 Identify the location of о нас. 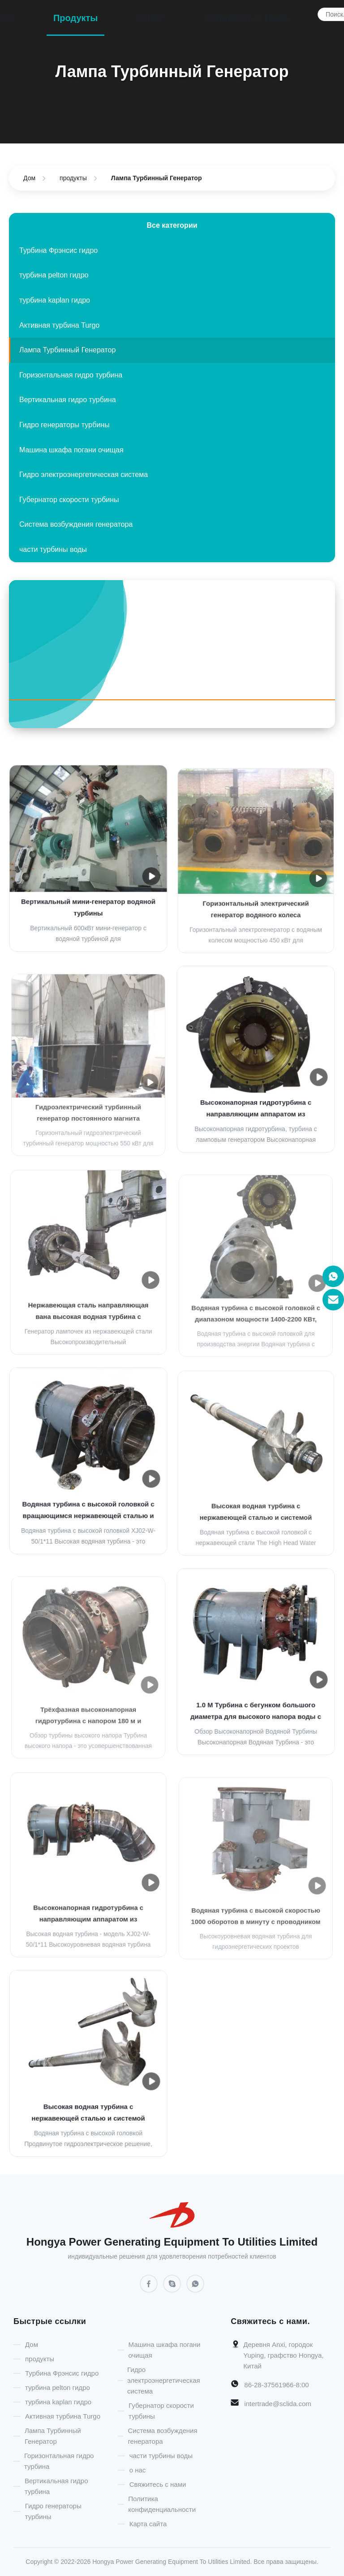
(151, 18).